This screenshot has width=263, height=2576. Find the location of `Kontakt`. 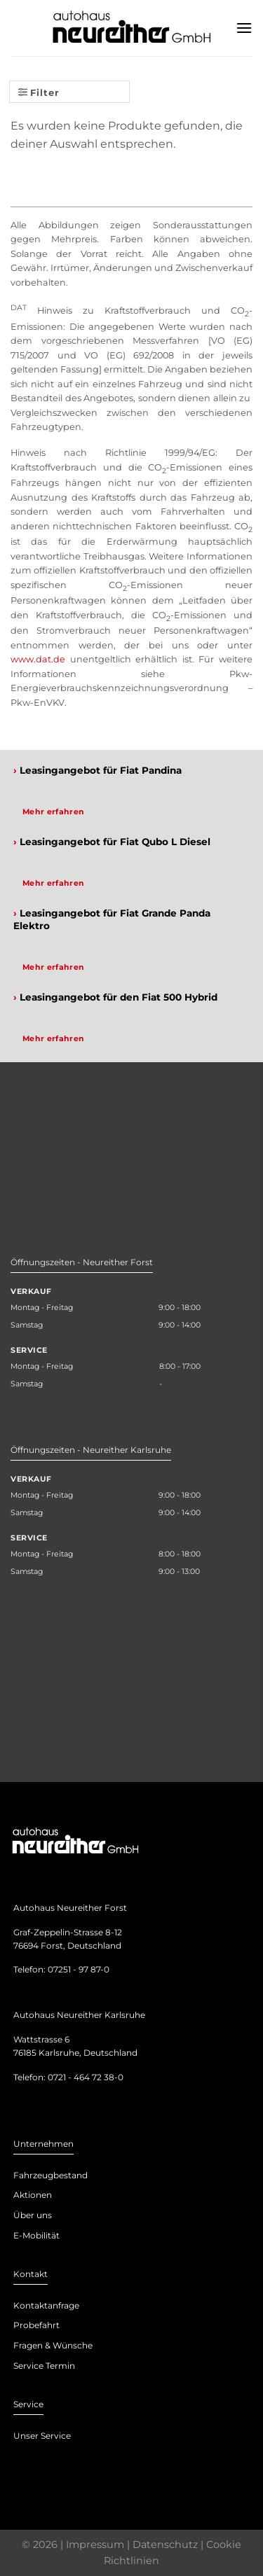

Kontakt is located at coordinates (30, 2274).